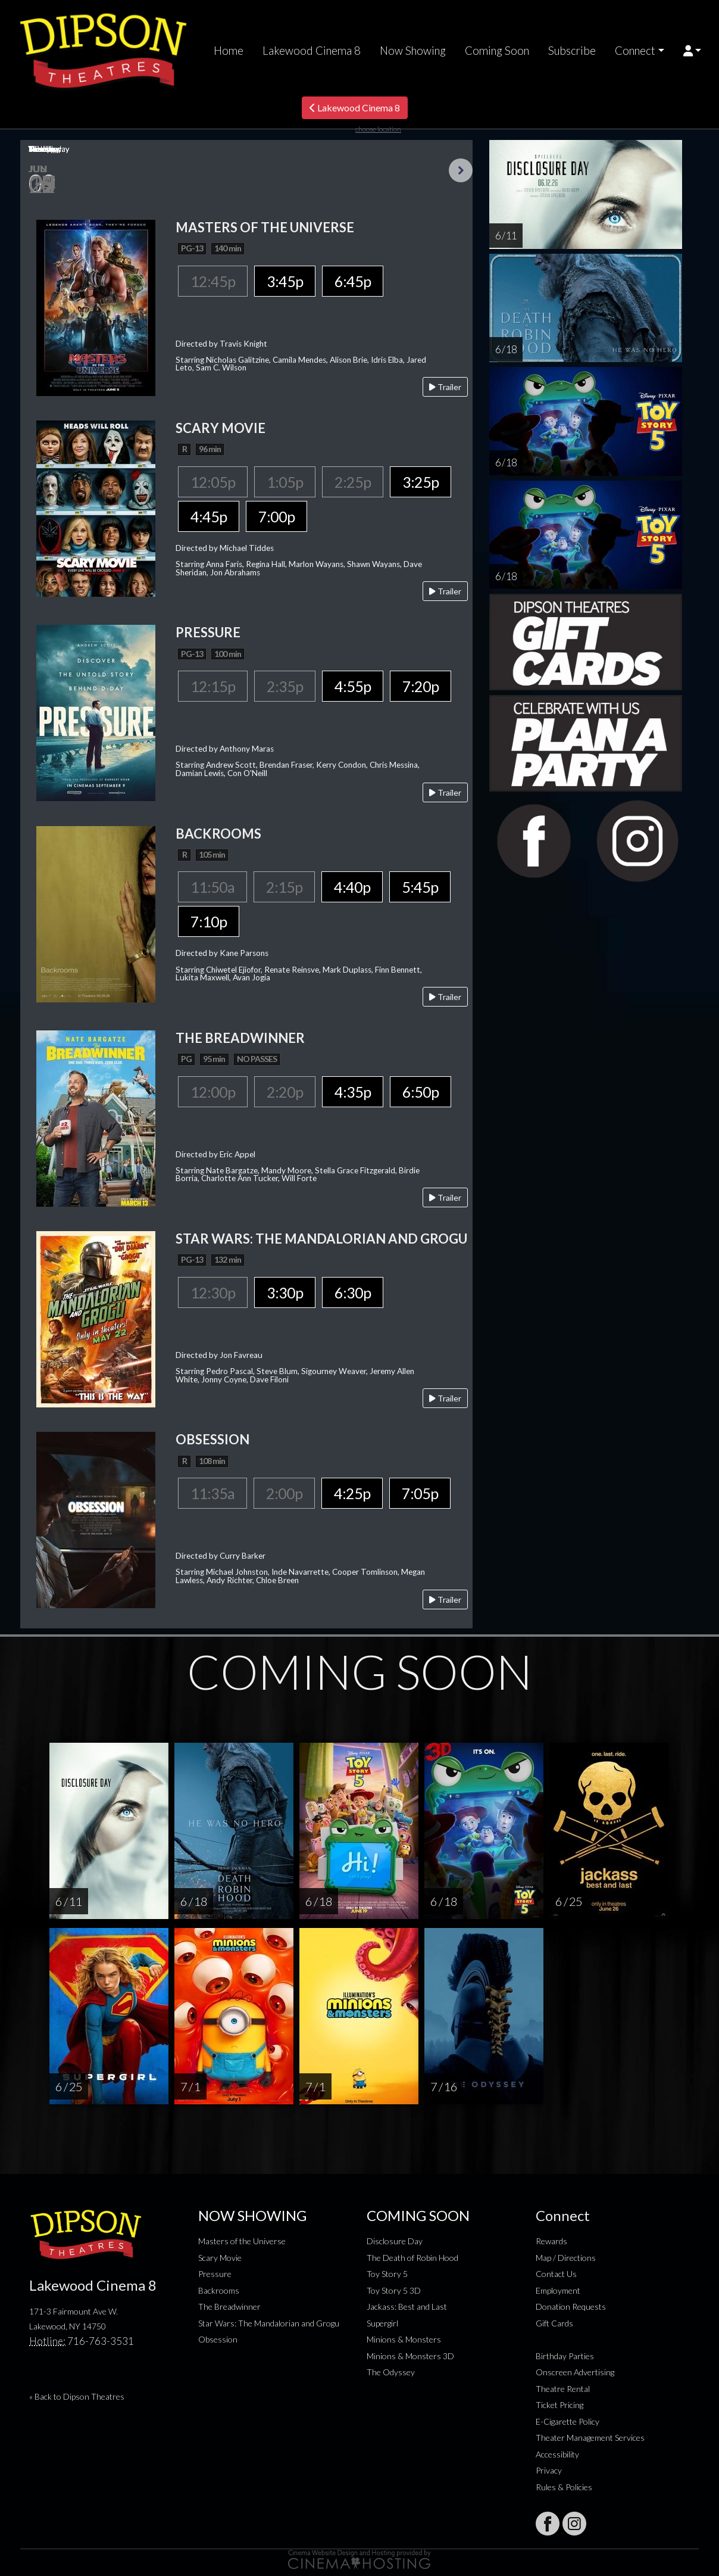 Image resolution: width=719 pixels, height=2576 pixels. What do you see at coordinates (413, 50) in the screenshot?
I see `Now Showing` at bounding box center [413, 50].